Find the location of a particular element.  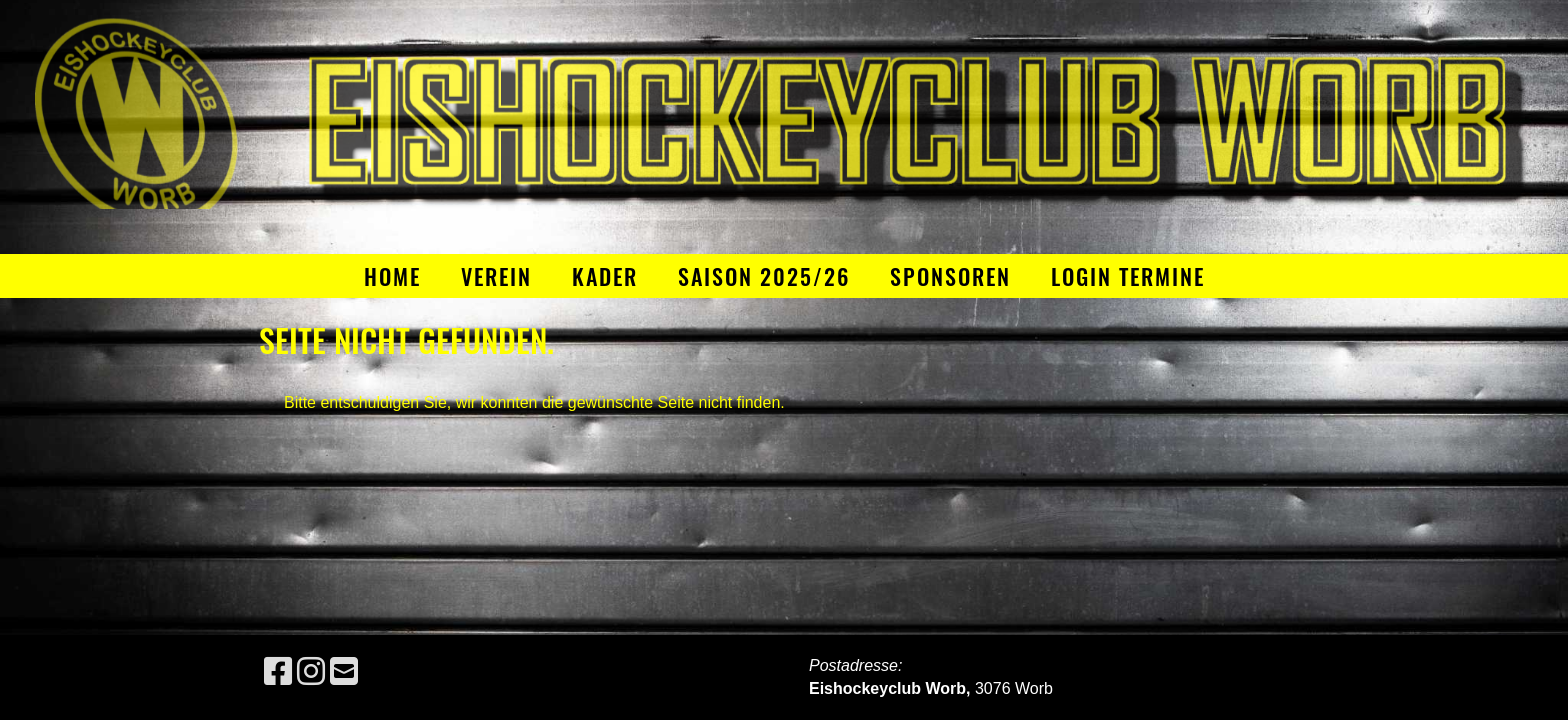

Verein is located at coordinates (496, 276).